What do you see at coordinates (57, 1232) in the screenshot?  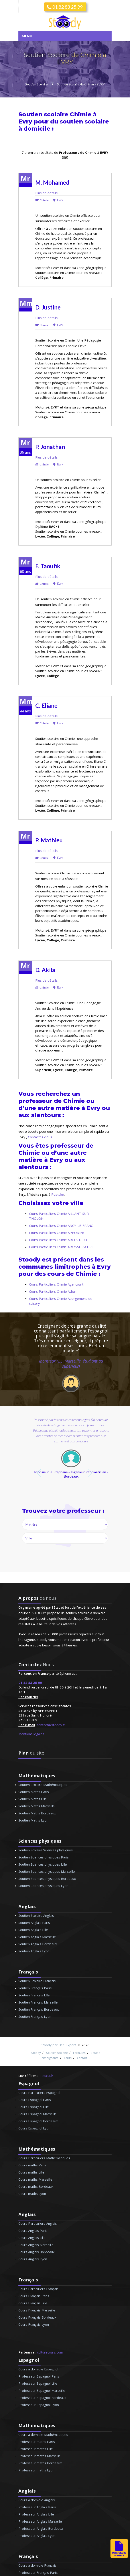 I see `Cours Particuliers Chimie APPOIGNY` at bounding box center [57, 1232].